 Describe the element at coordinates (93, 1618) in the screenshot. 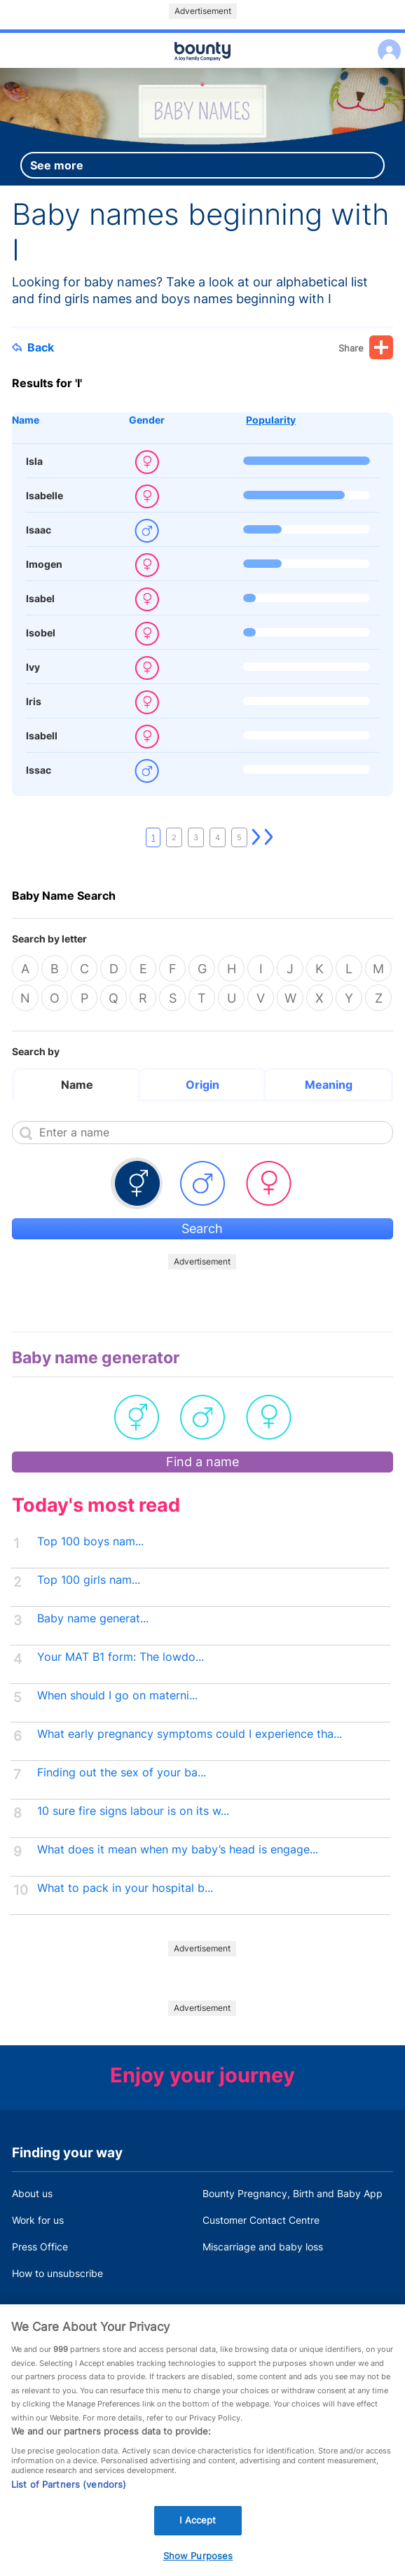

I see `Baby name generat...` at that location.